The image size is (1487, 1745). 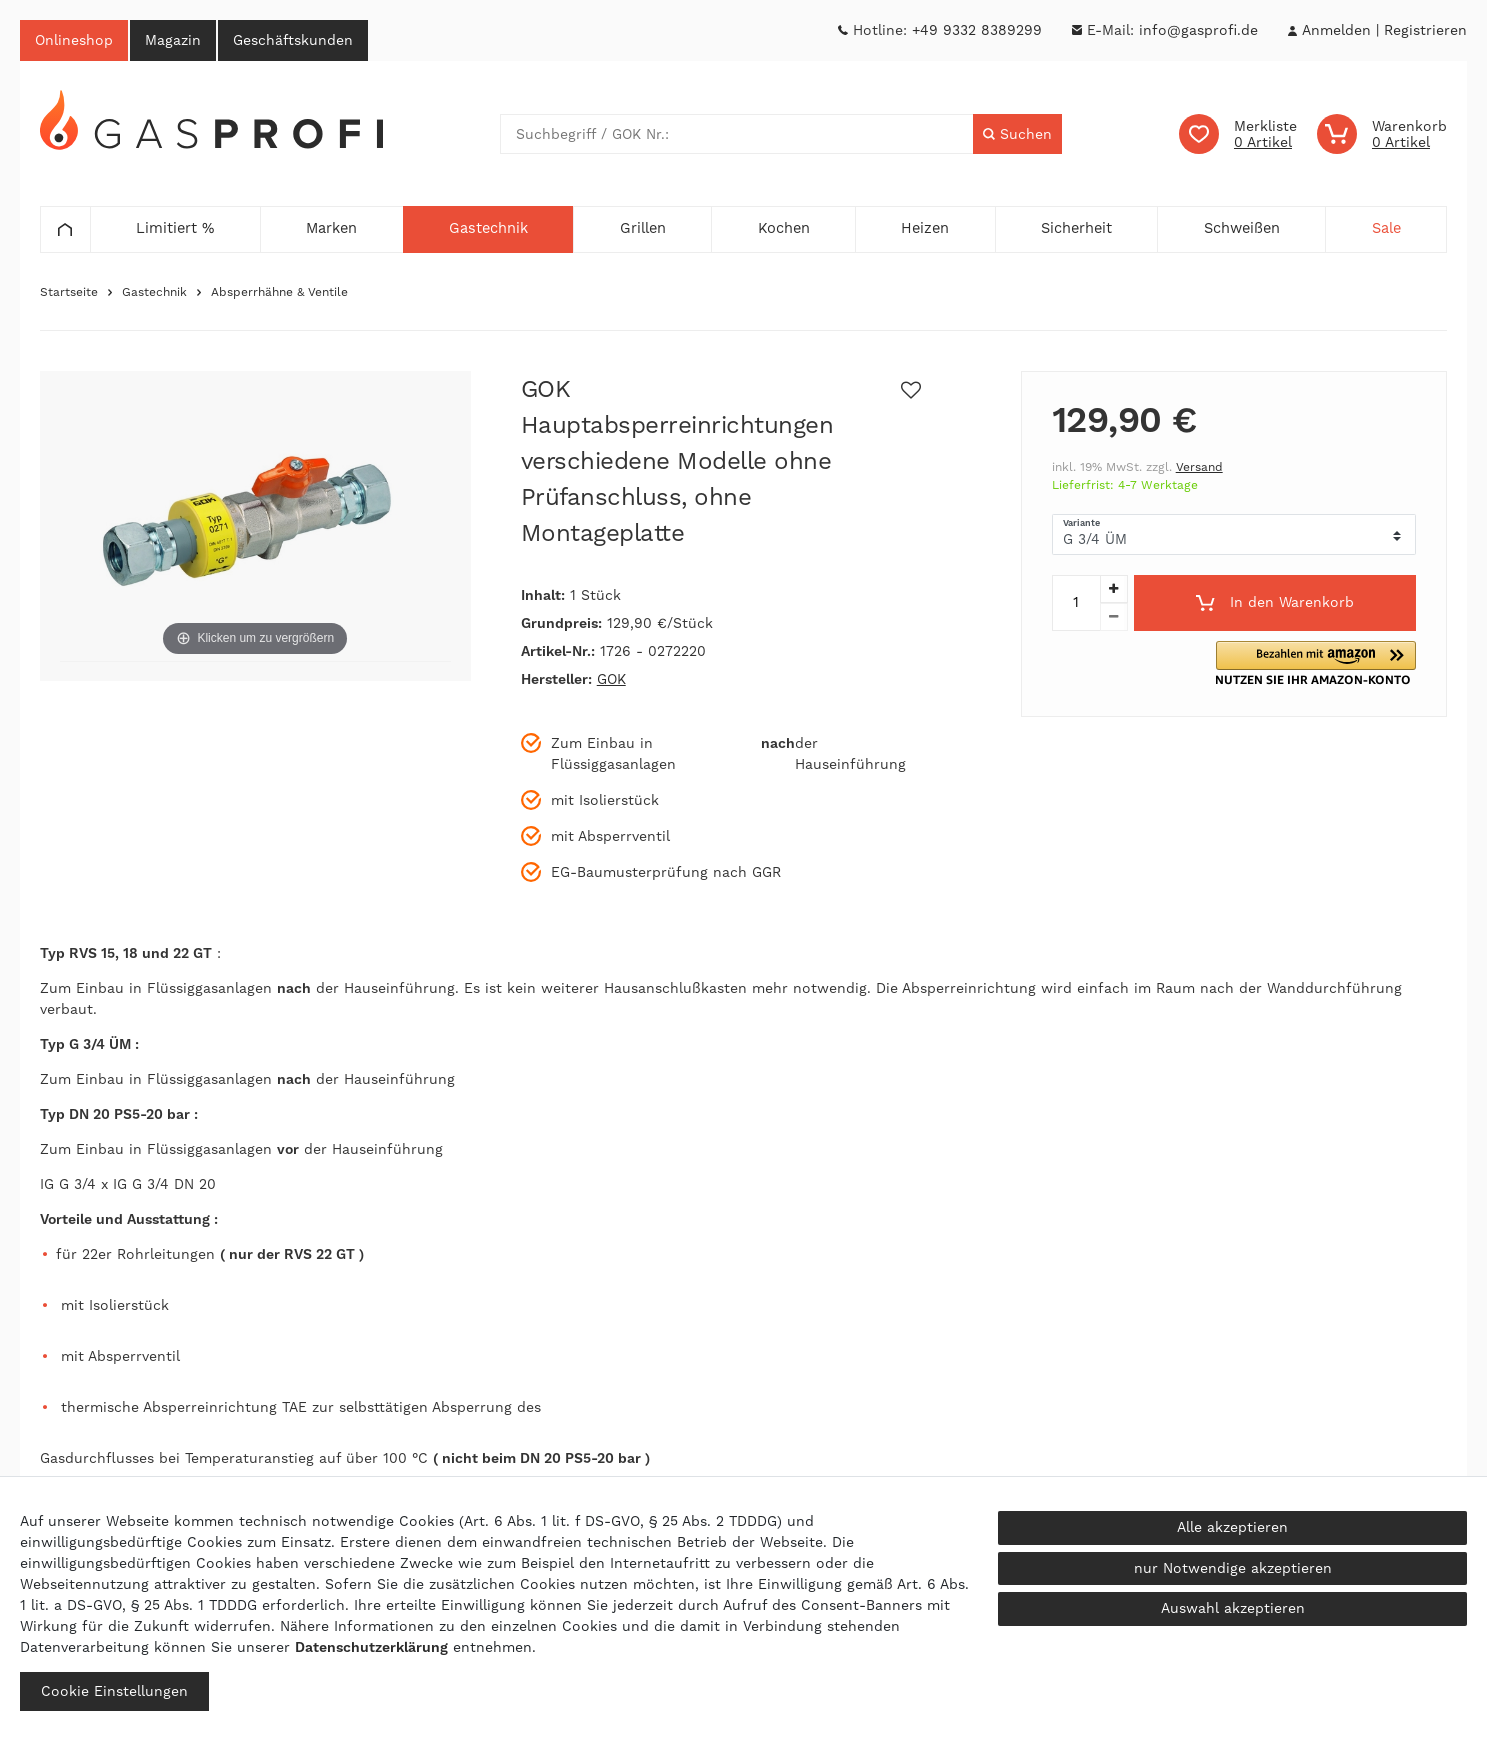 I want to click on [Suche], so click(x=1017, y=134).